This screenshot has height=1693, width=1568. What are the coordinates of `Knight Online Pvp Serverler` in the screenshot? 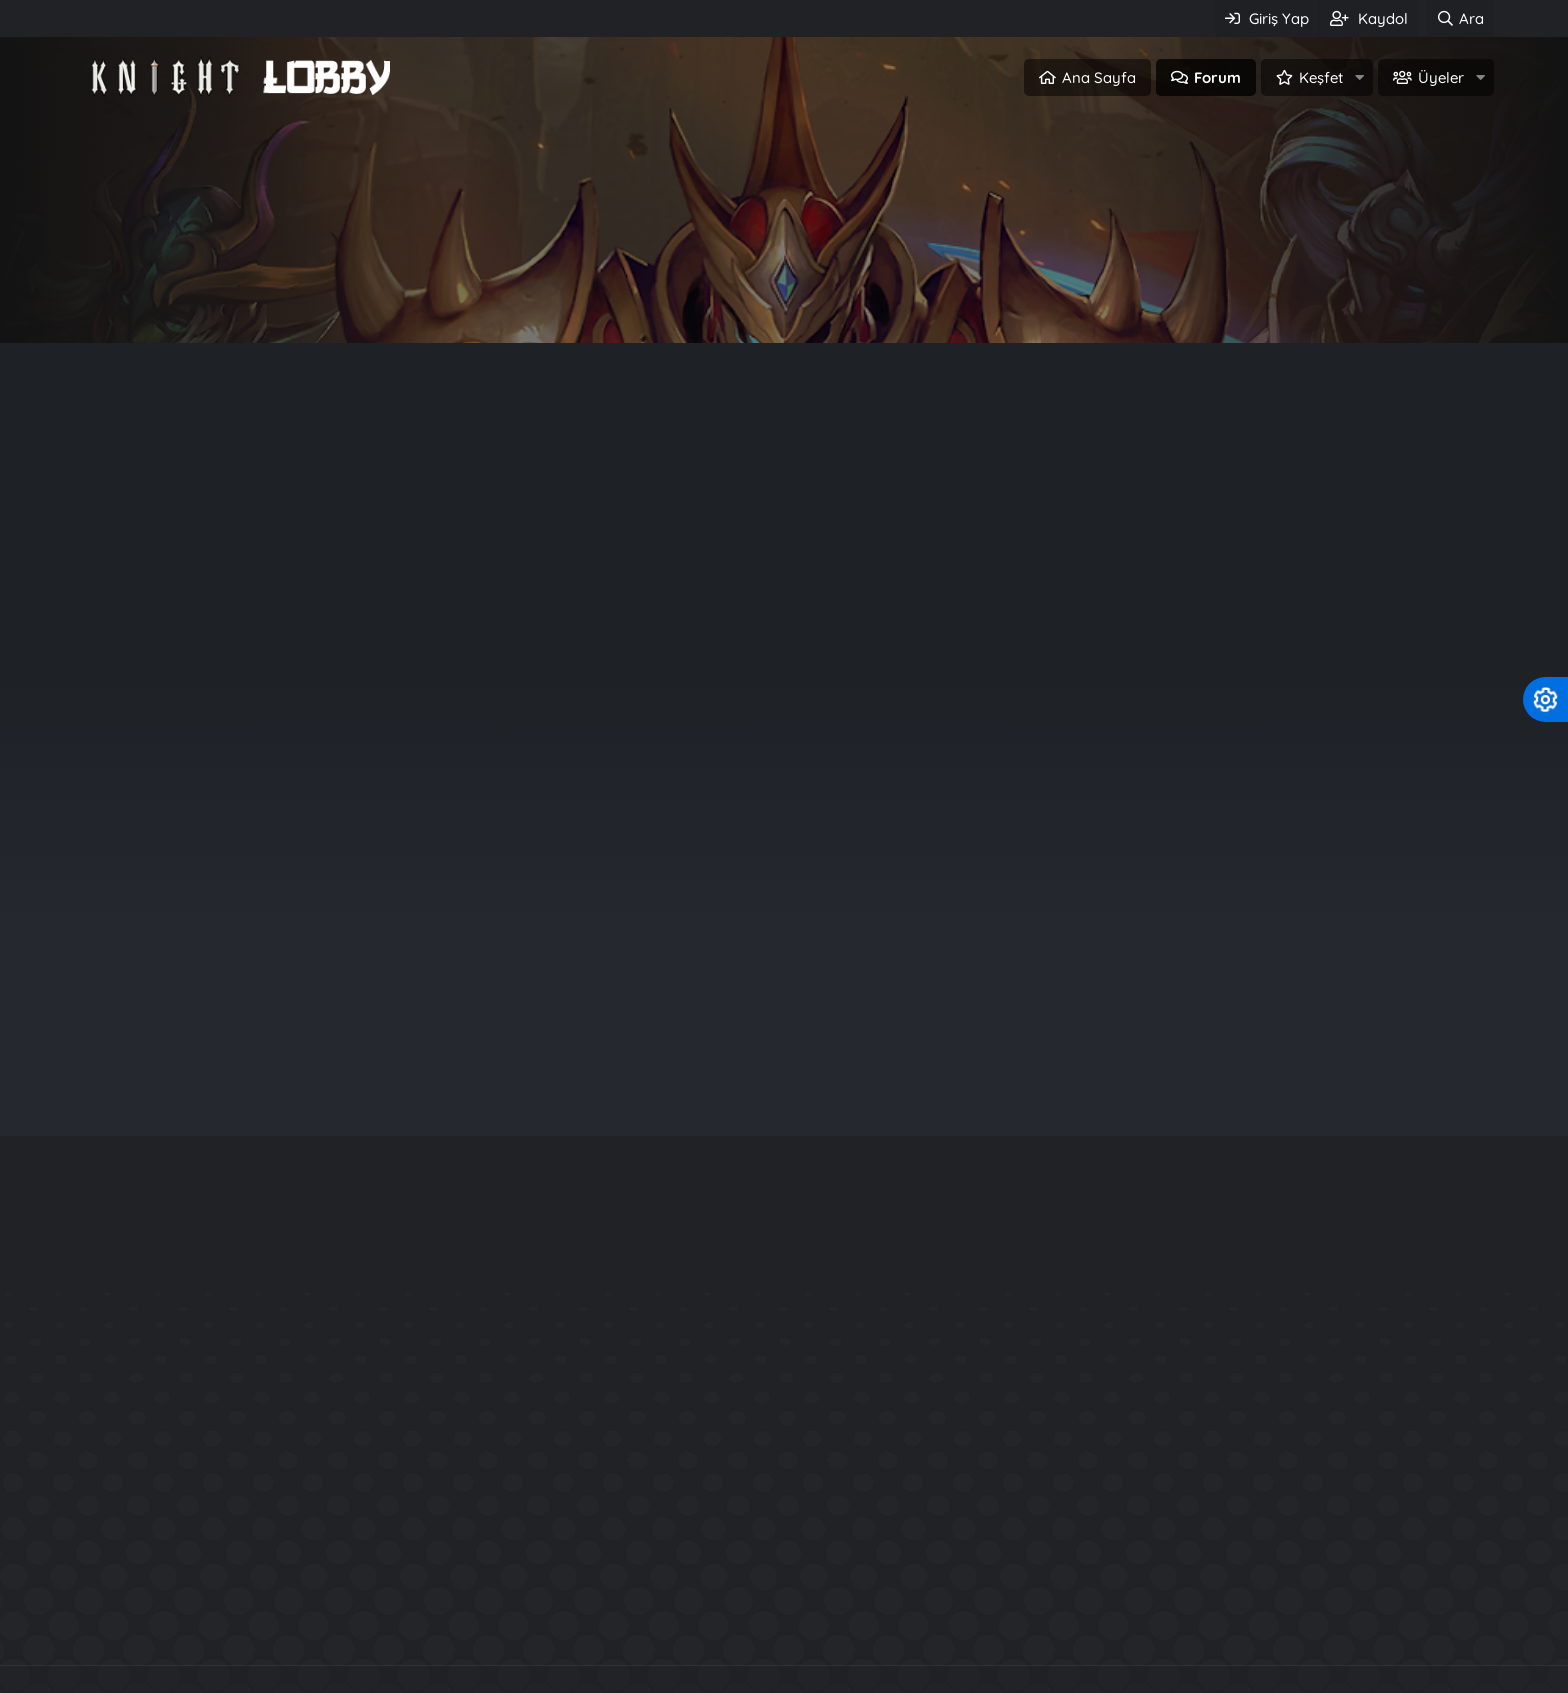 It's located at (493, 1623).